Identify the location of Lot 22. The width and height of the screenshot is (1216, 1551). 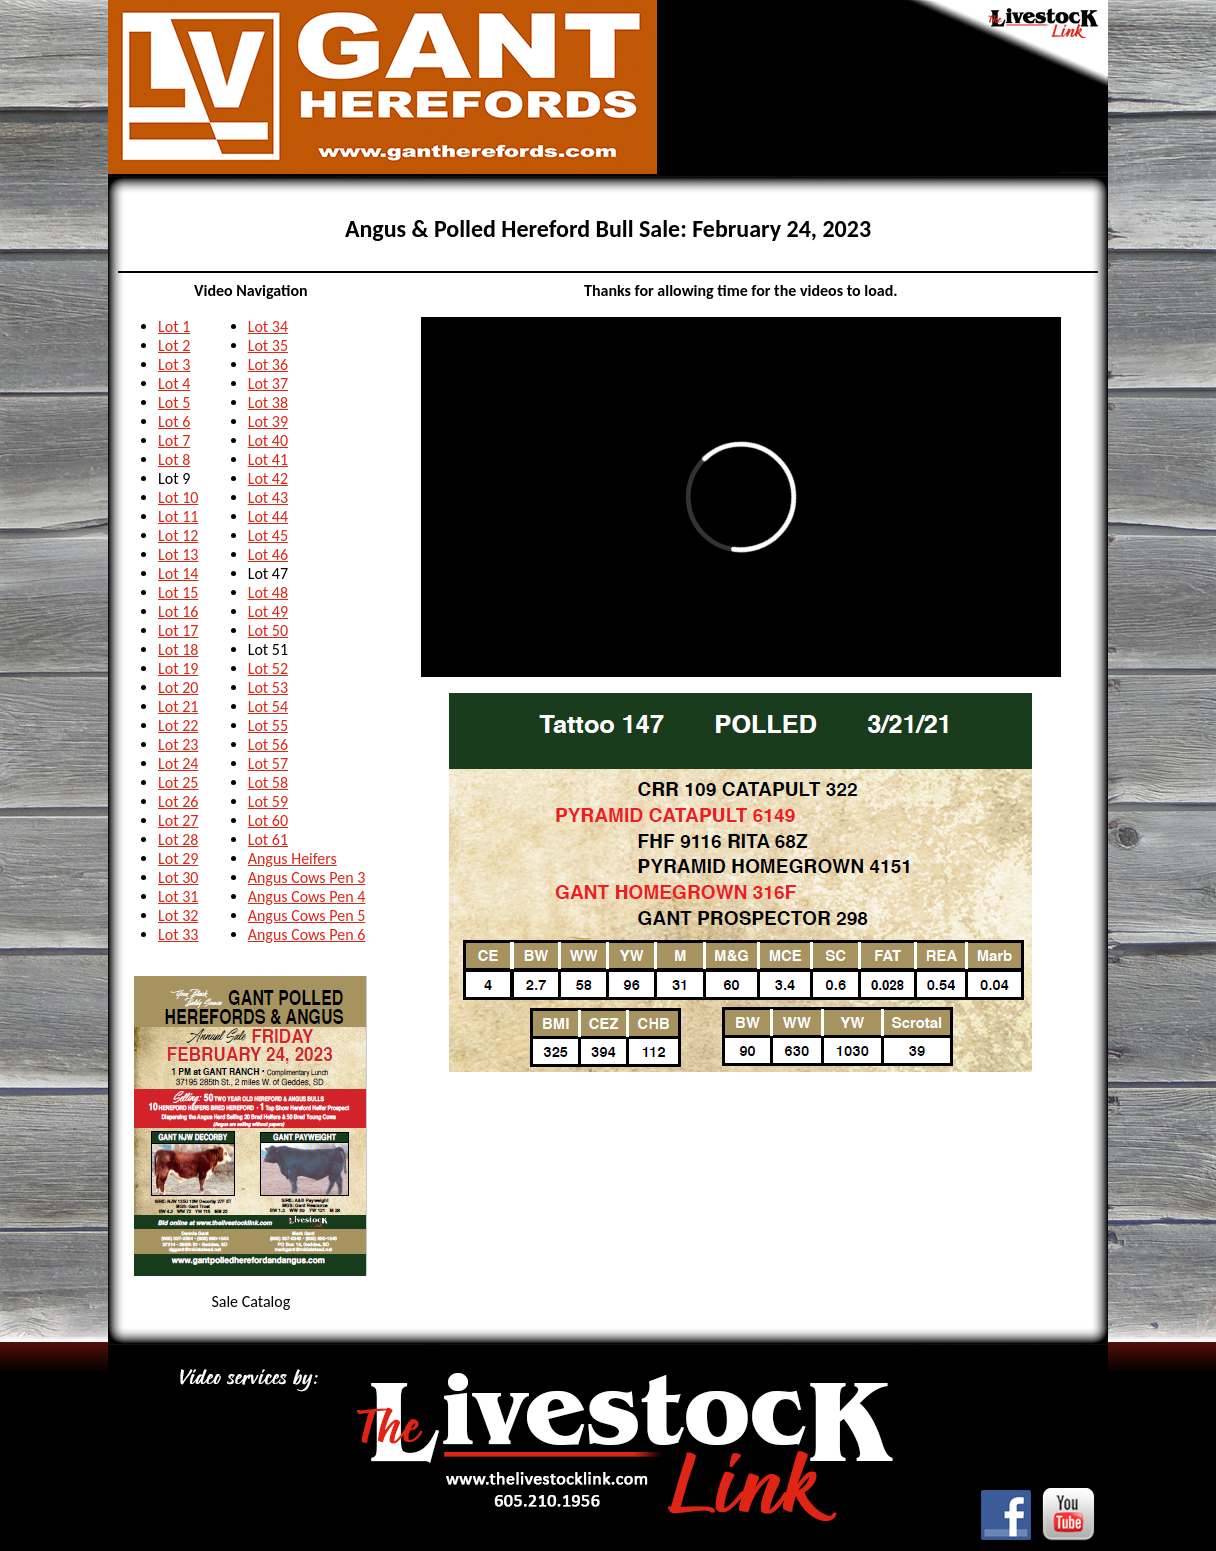
(178, 725).